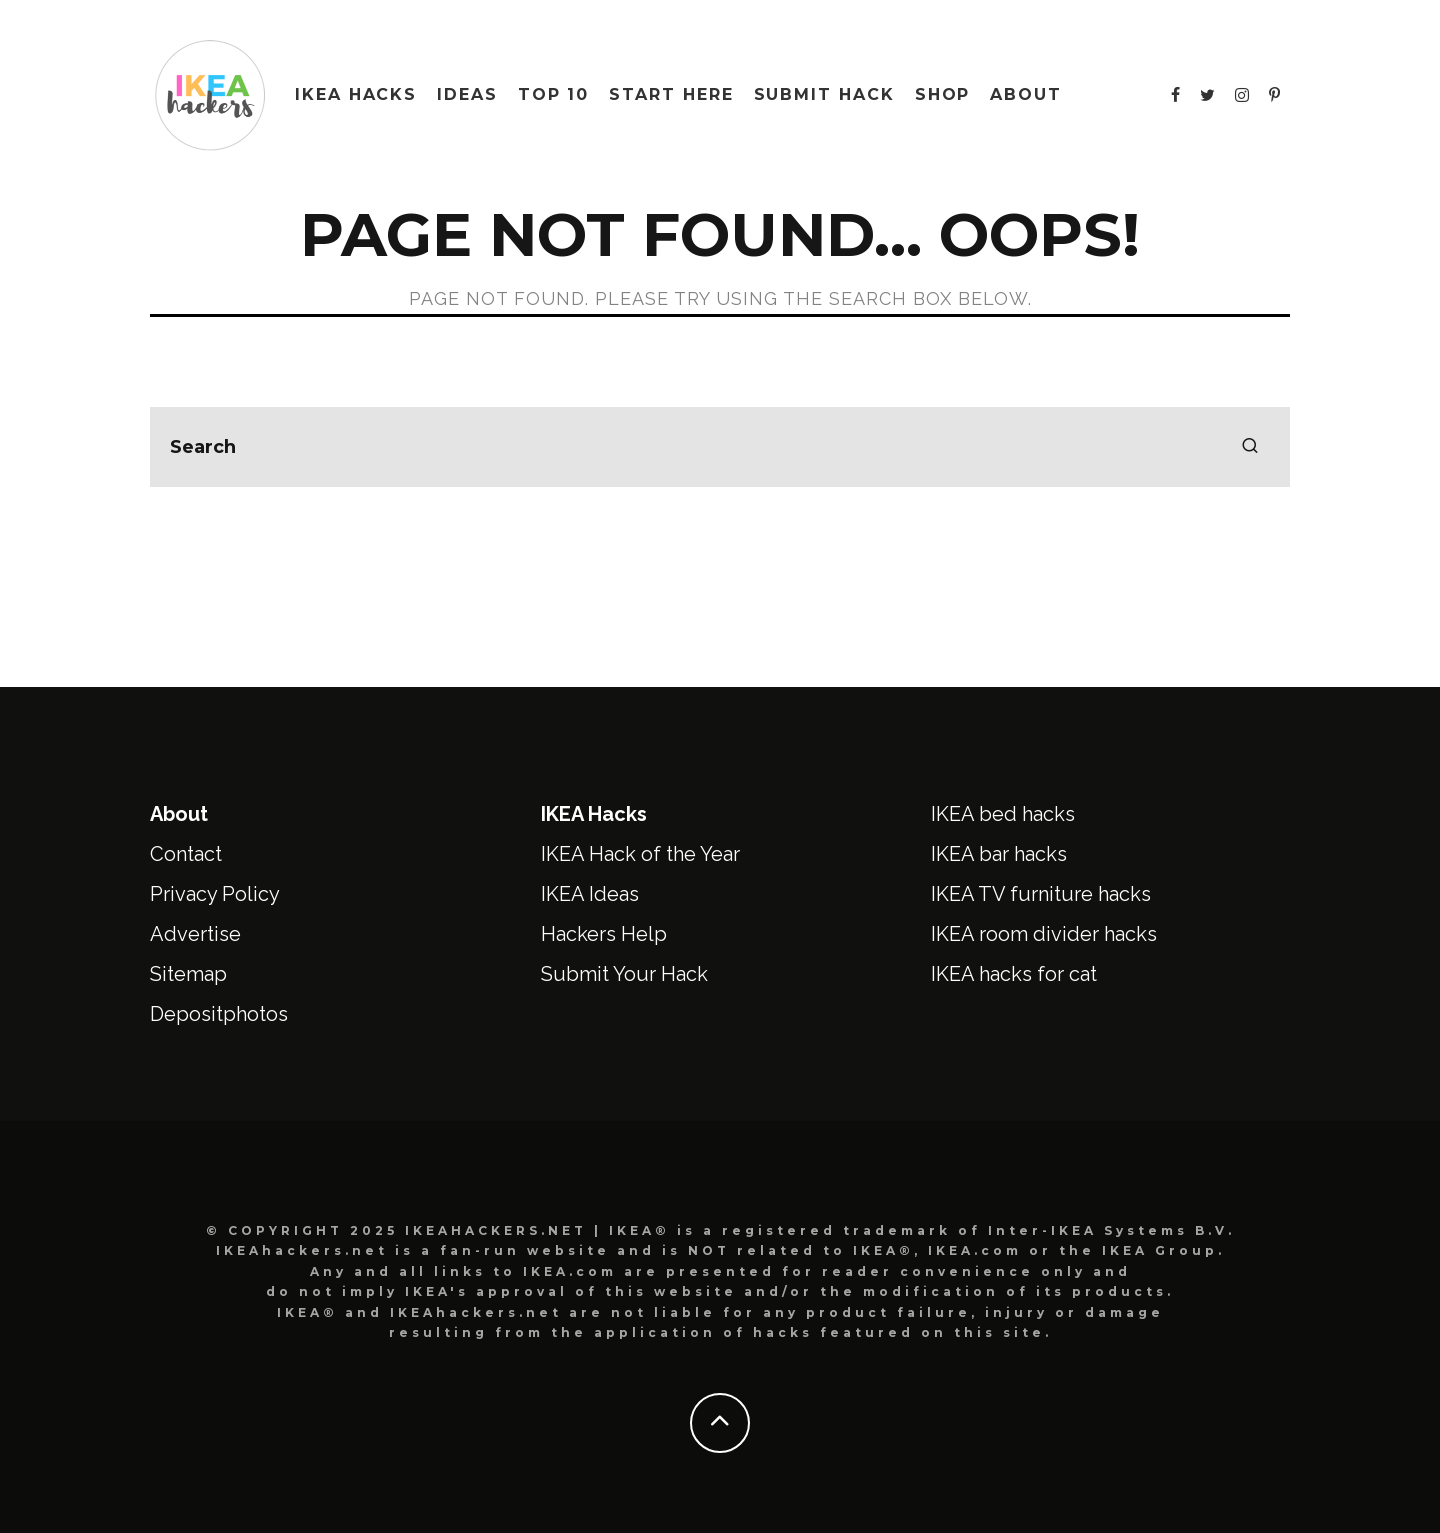 This screenshot has width=1440, height=1533. What do you see at coordinates (1041, 894) in the screenshot?
I see `IKEA TV furniture hacks` at bounding box center [1041, 894].